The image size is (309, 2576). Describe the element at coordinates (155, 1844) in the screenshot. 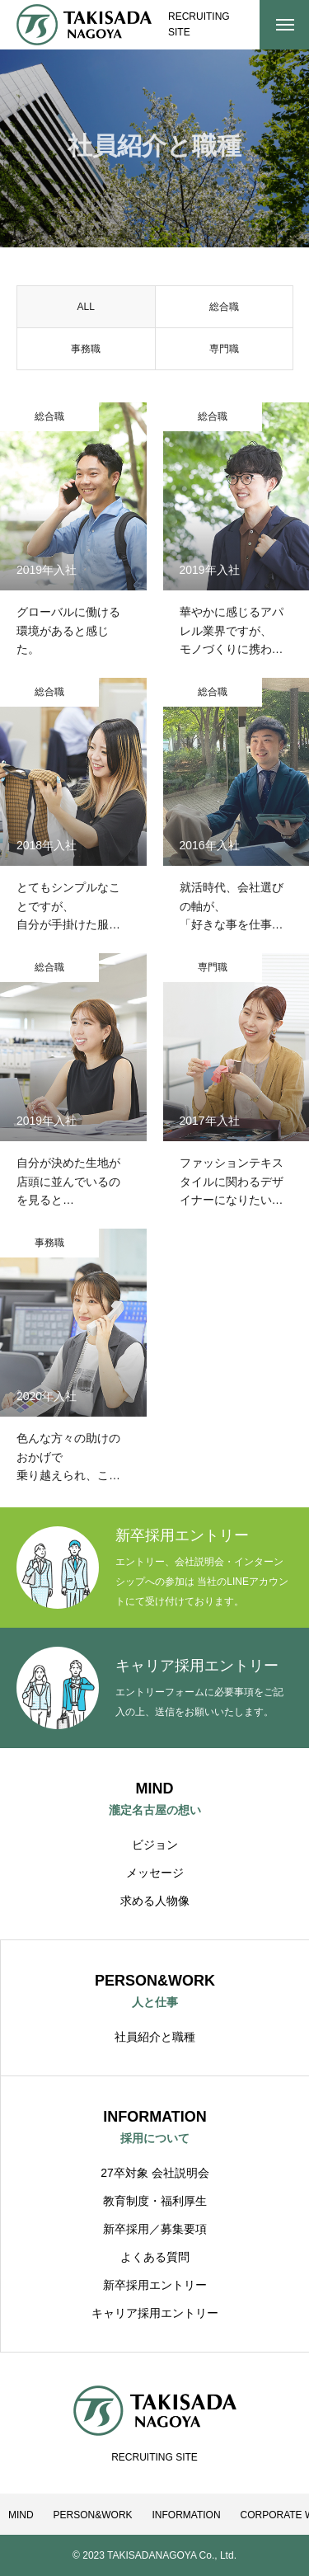

I see `ビジョン` at that location.